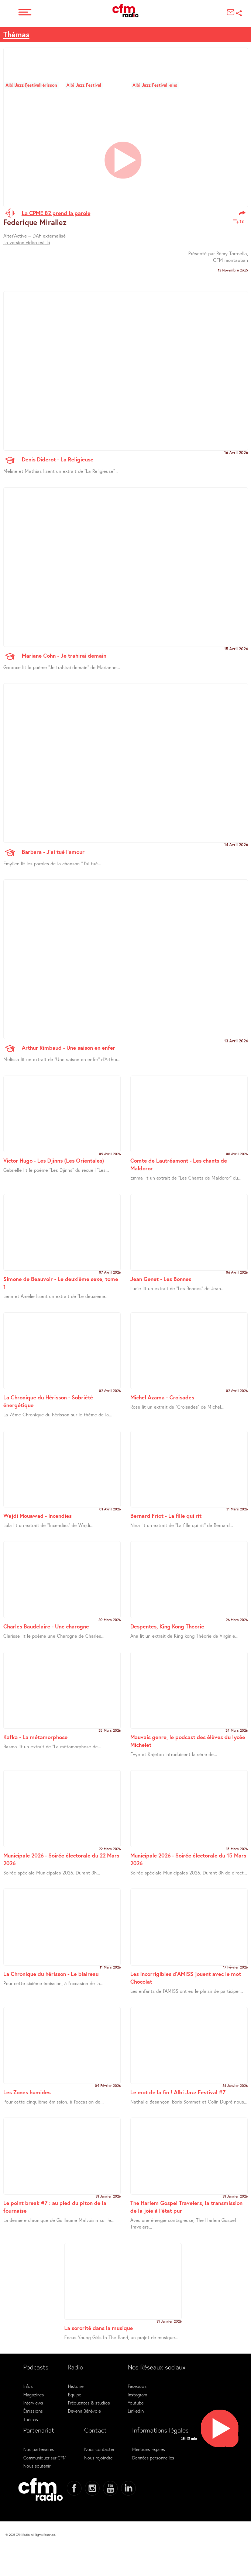 The image size is (251, 2576). What do you see at coordinates (28, 2386) in the screenshot?
I see `Infos` at bounding box center [28, 2386].